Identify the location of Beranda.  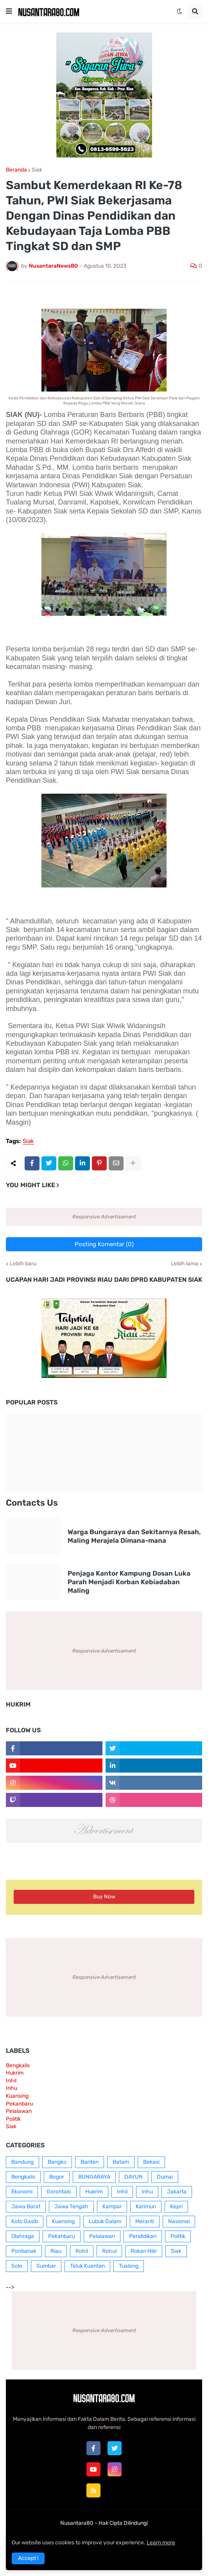
(16, 170).